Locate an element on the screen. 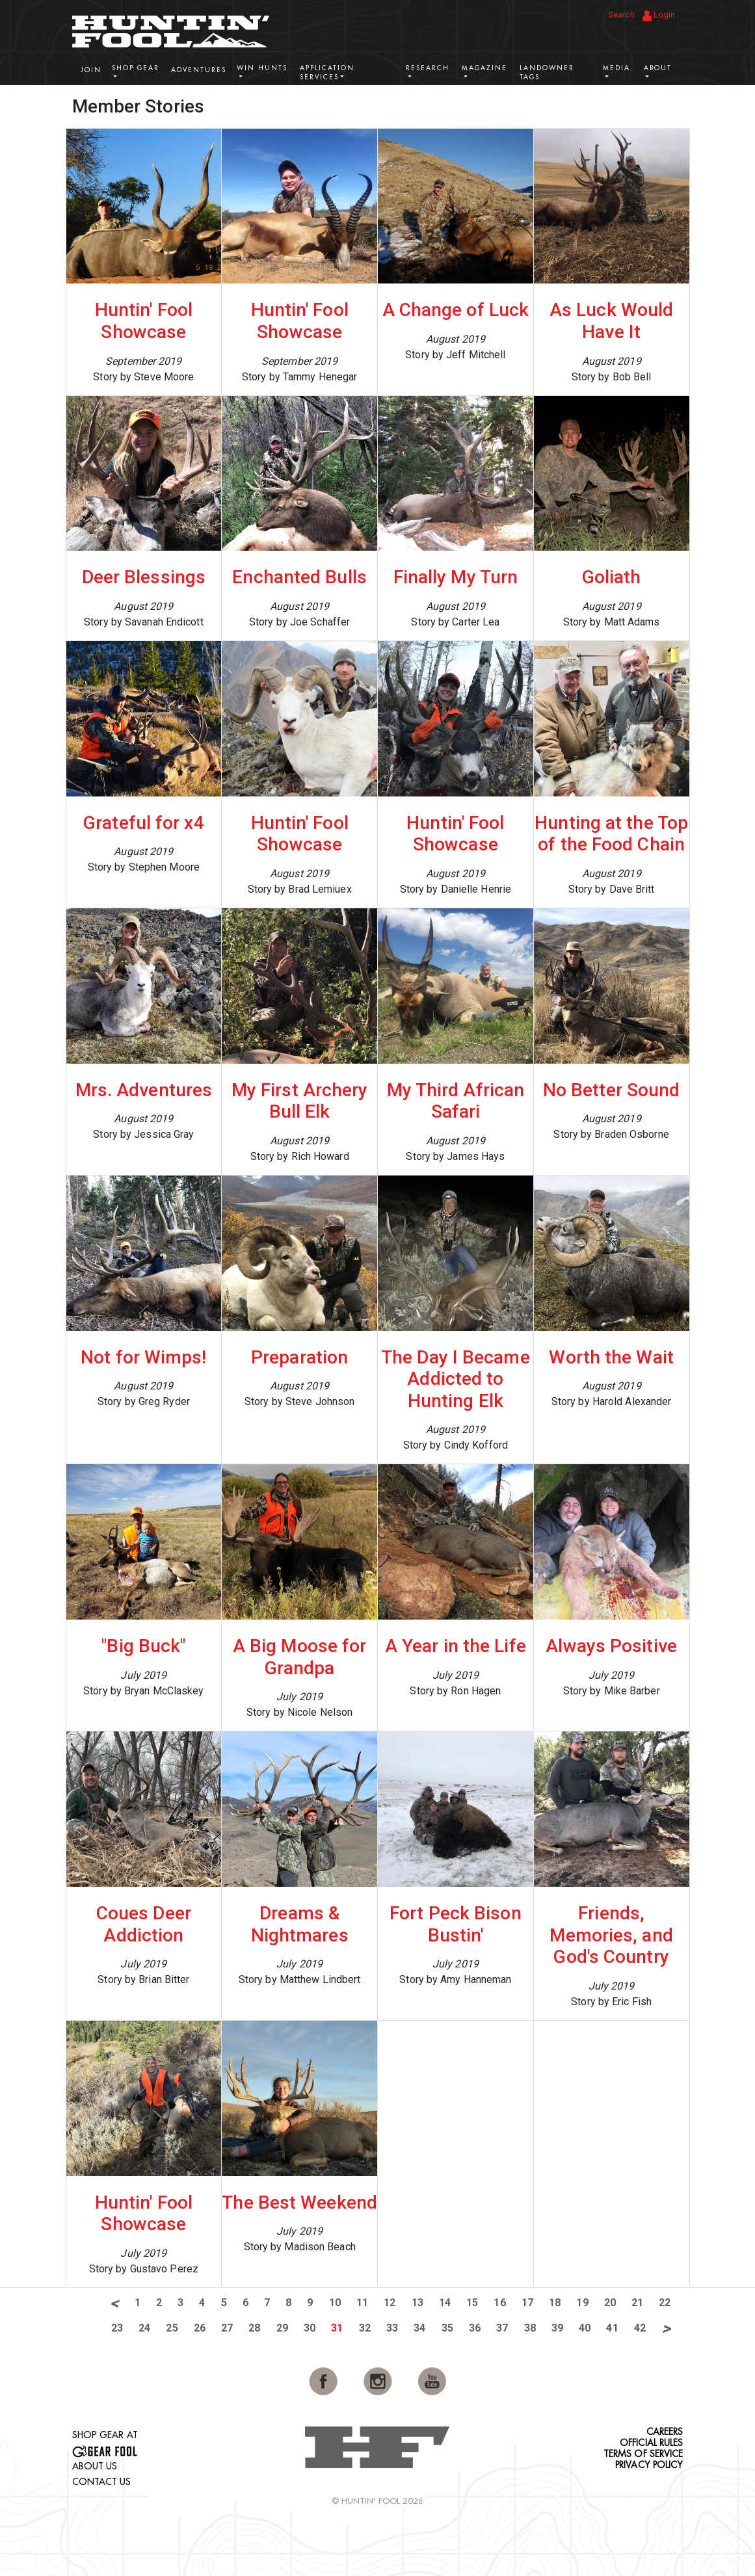 The image size is (755, 2576). Shop Gear is located at coordinates (135, 68).